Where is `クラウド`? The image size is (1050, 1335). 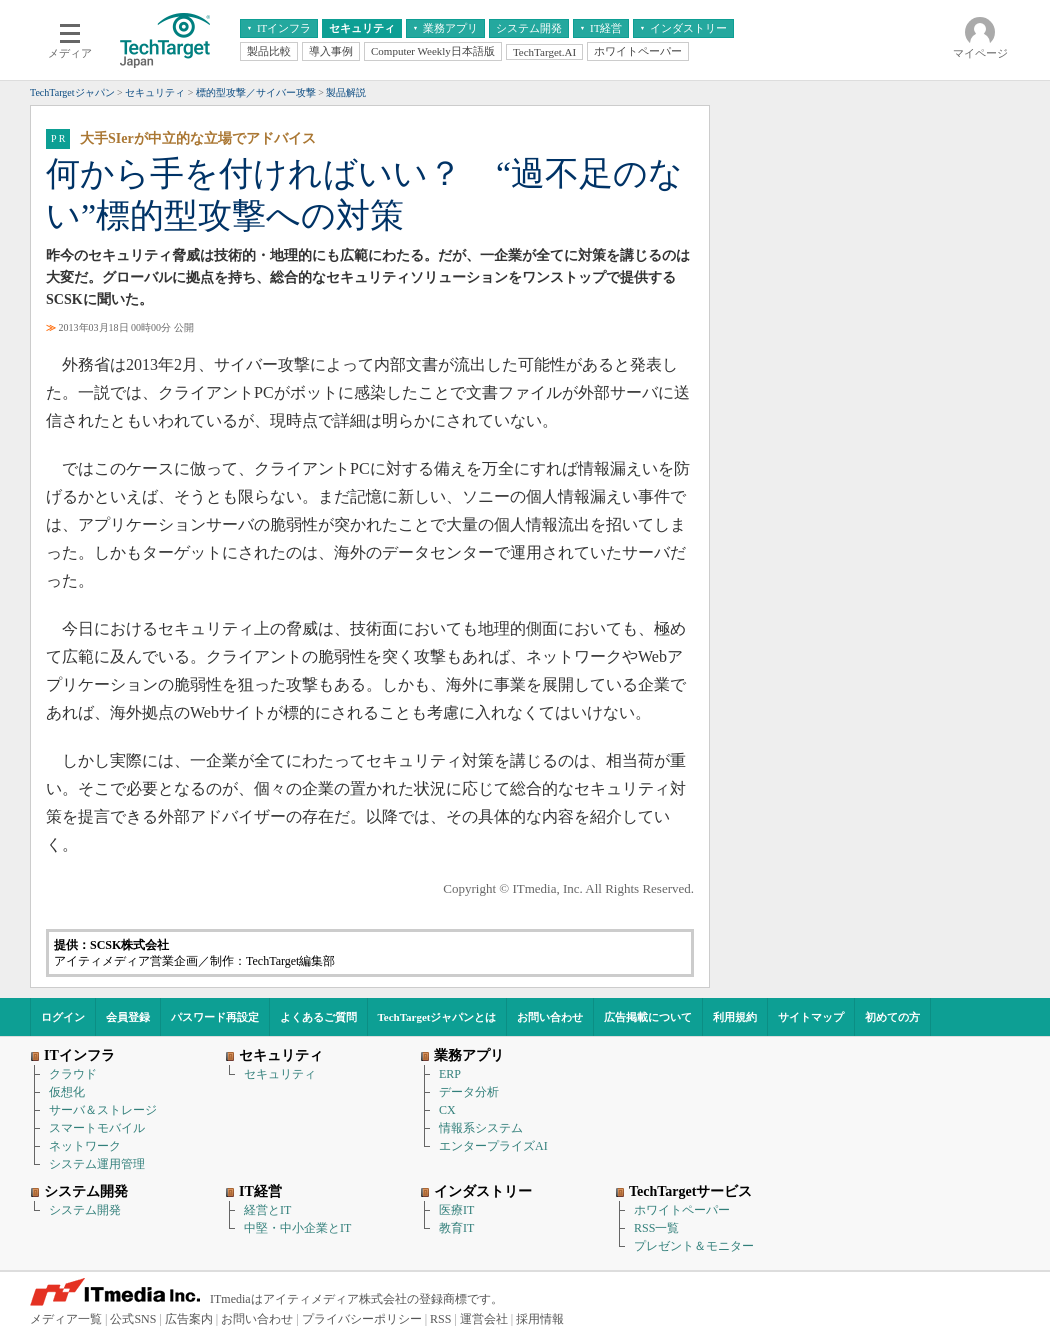 クラウド is located at coordinates (73, 1074).